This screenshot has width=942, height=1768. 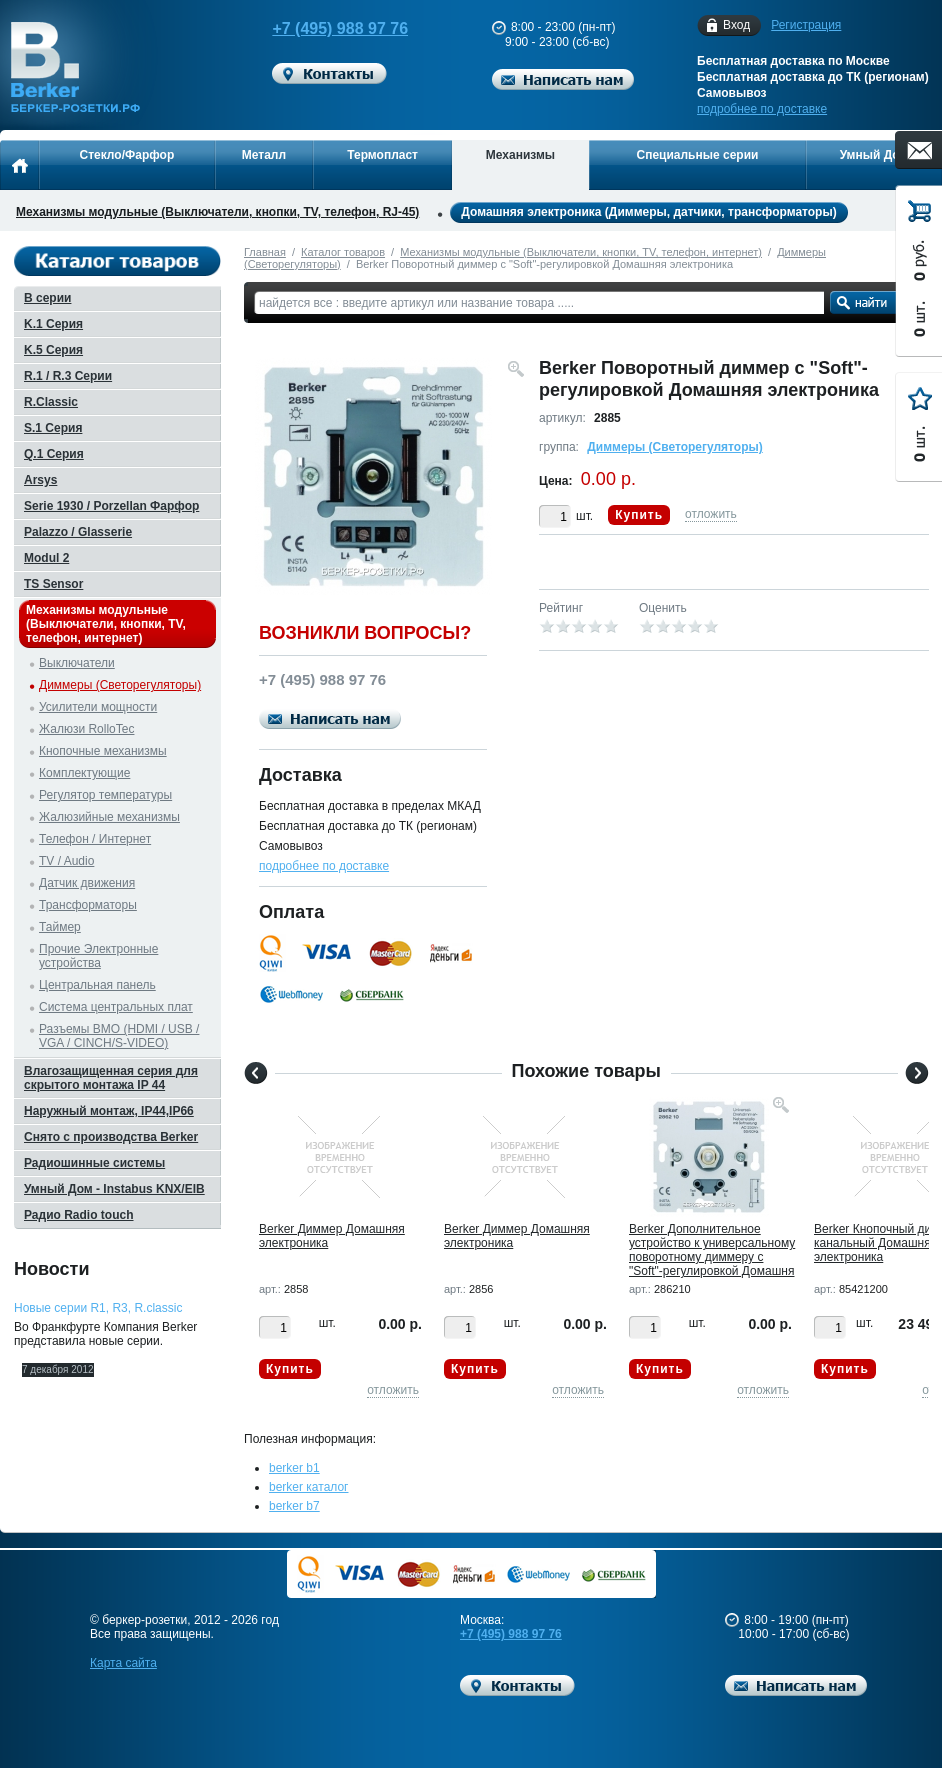 I want to click on отложить, so click(x=711, y=514).